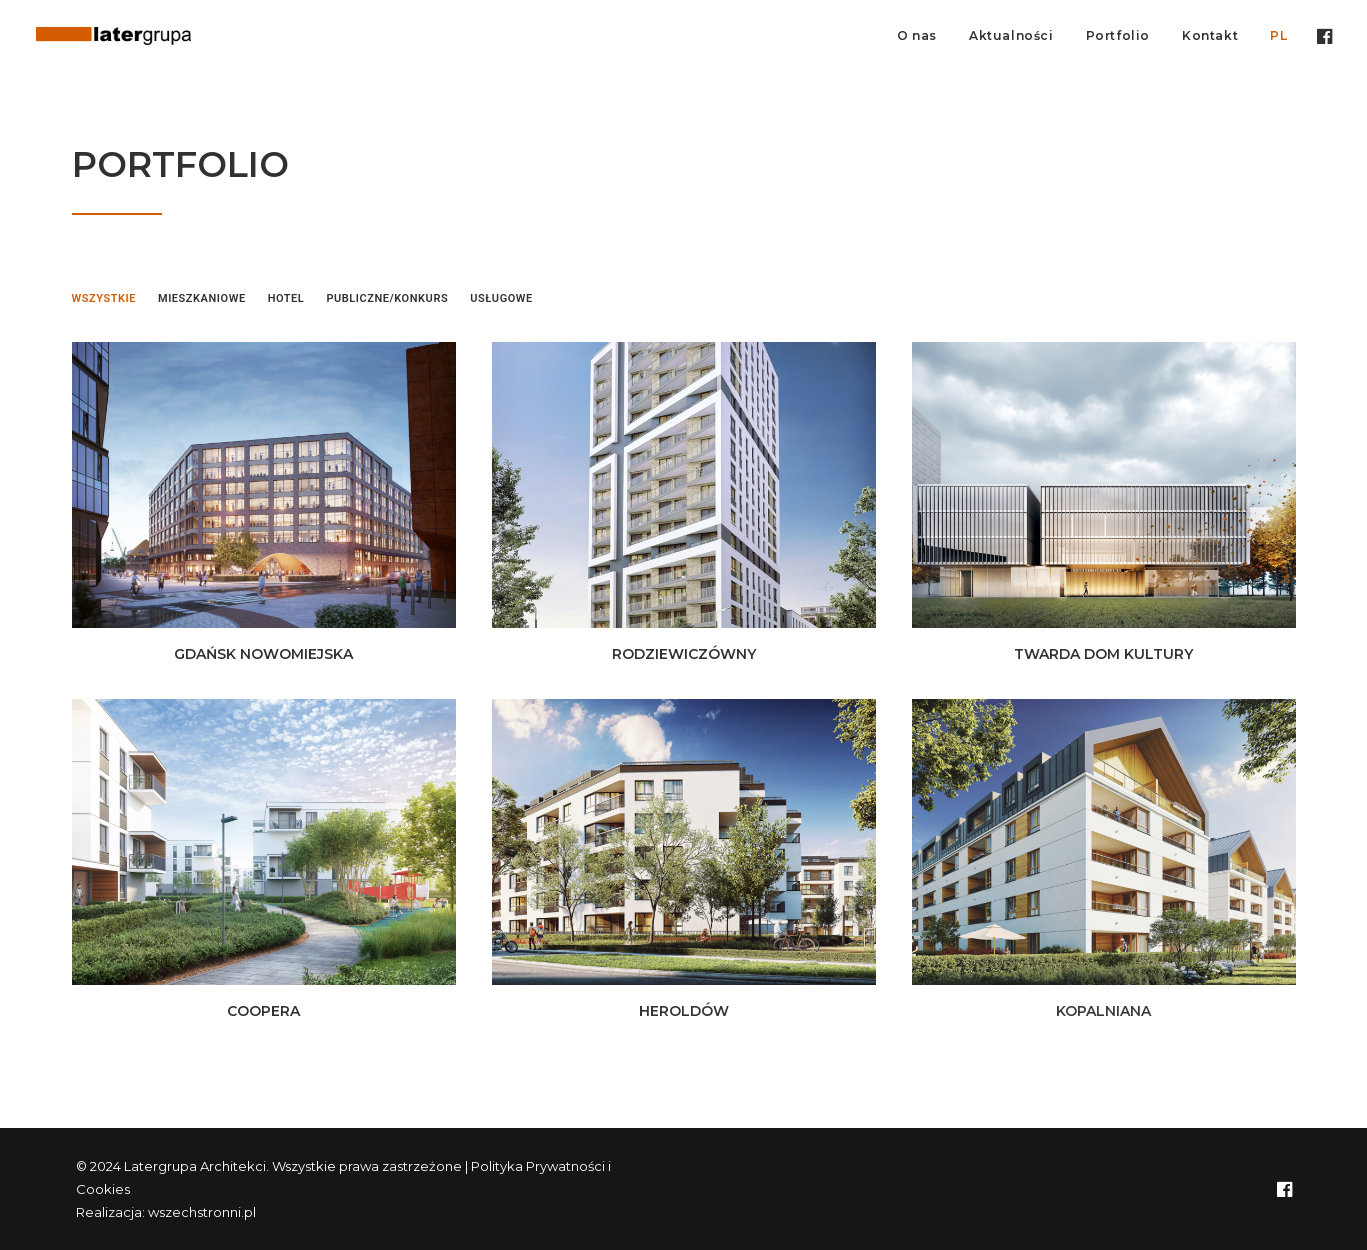 The image size is (1367, 1250). What do you see at coordinates (202, 1212) in the screenshot?
I see `wszechstronni.pl` at bounding box center [202, 1212].